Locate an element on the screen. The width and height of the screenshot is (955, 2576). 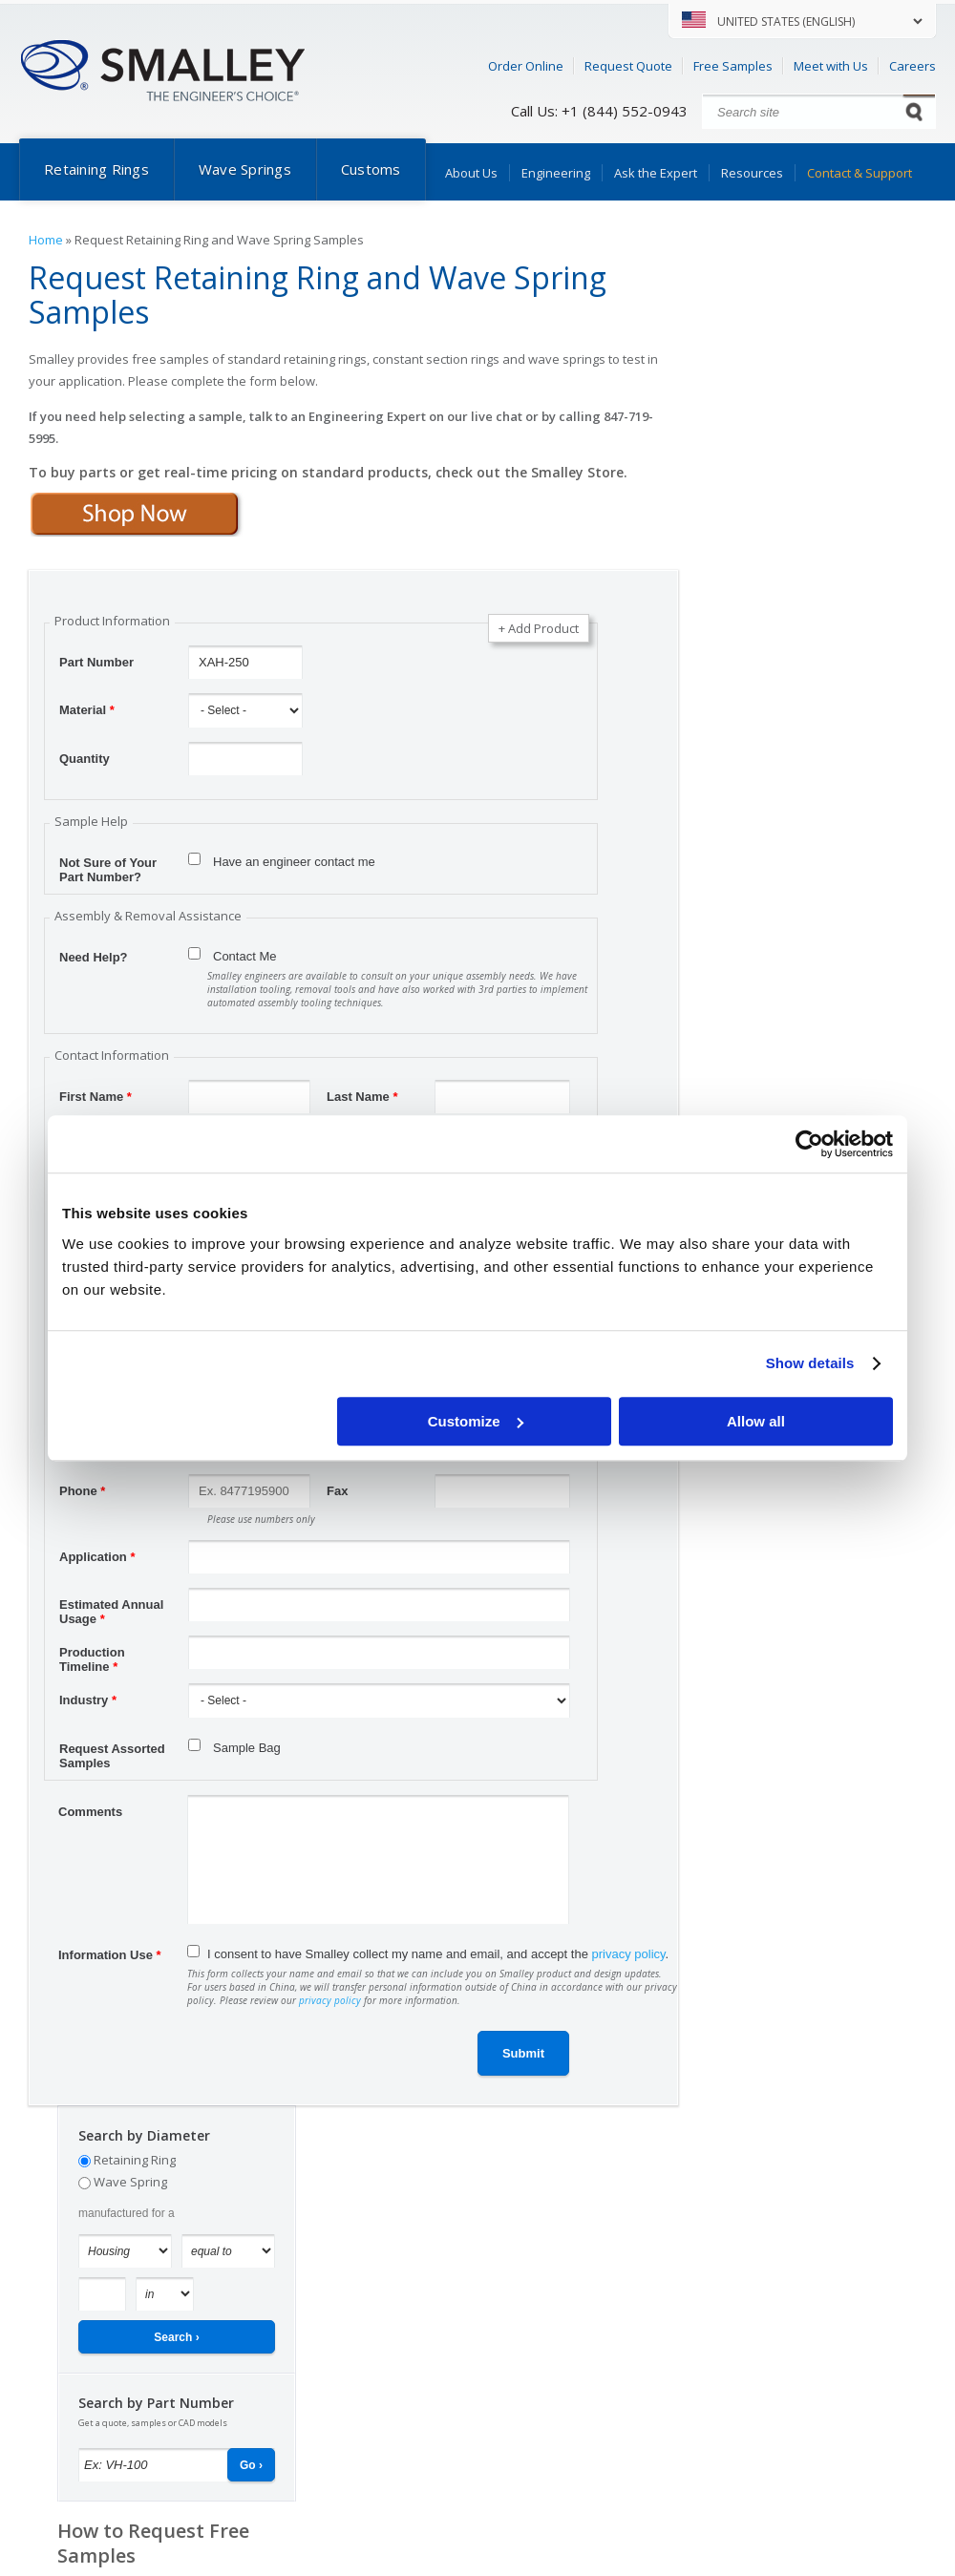
Not Sure of Your Part Number? is located at coordinates (108, 865).